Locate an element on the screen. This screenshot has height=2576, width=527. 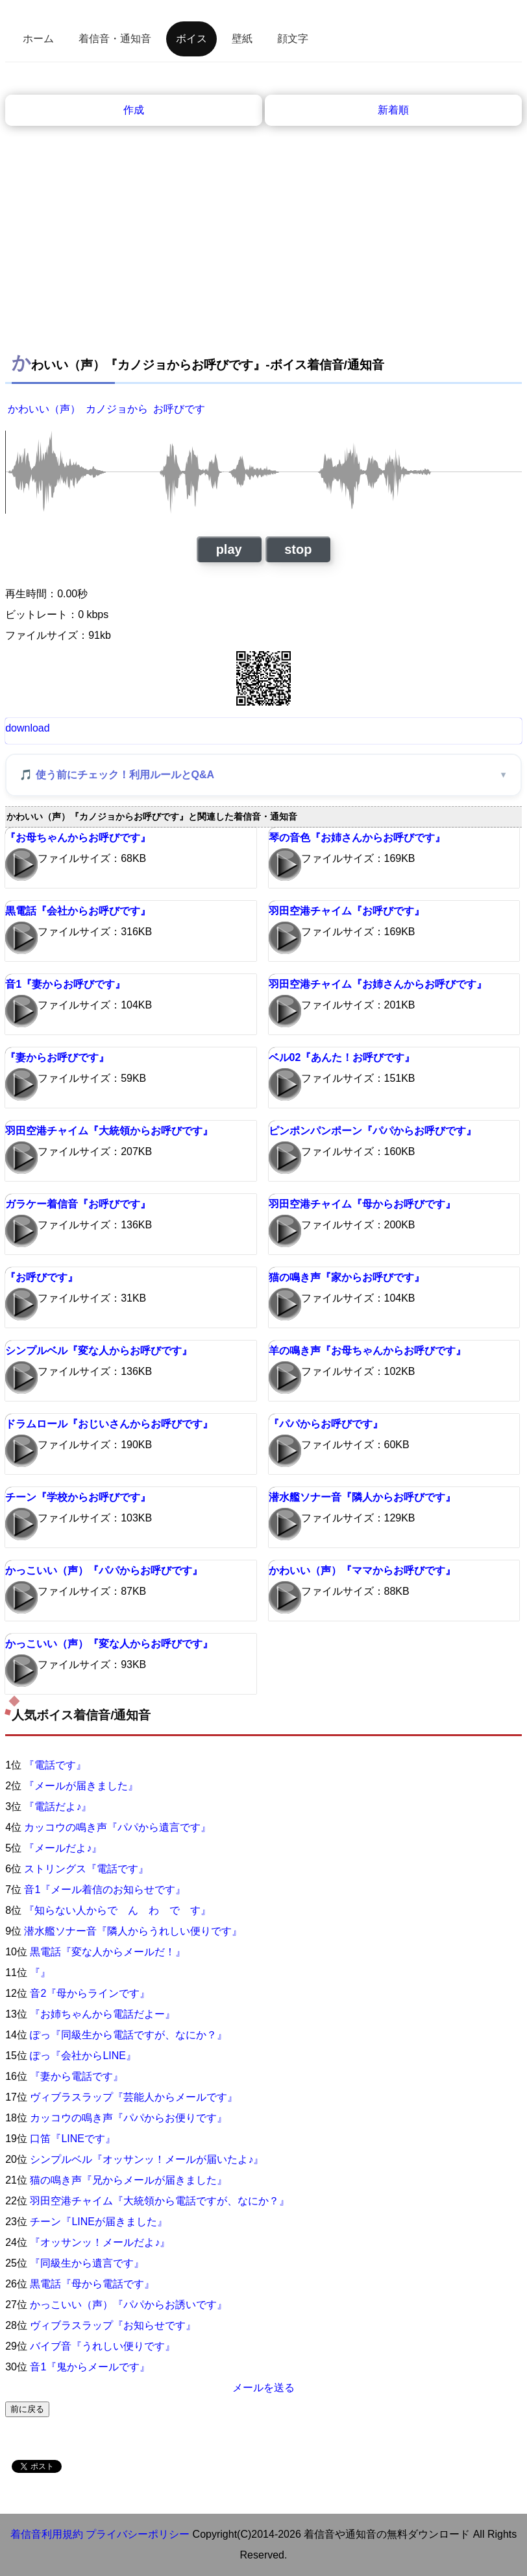
音1『メール着信のお知らせです』 is located at coordinates (105, 1889).